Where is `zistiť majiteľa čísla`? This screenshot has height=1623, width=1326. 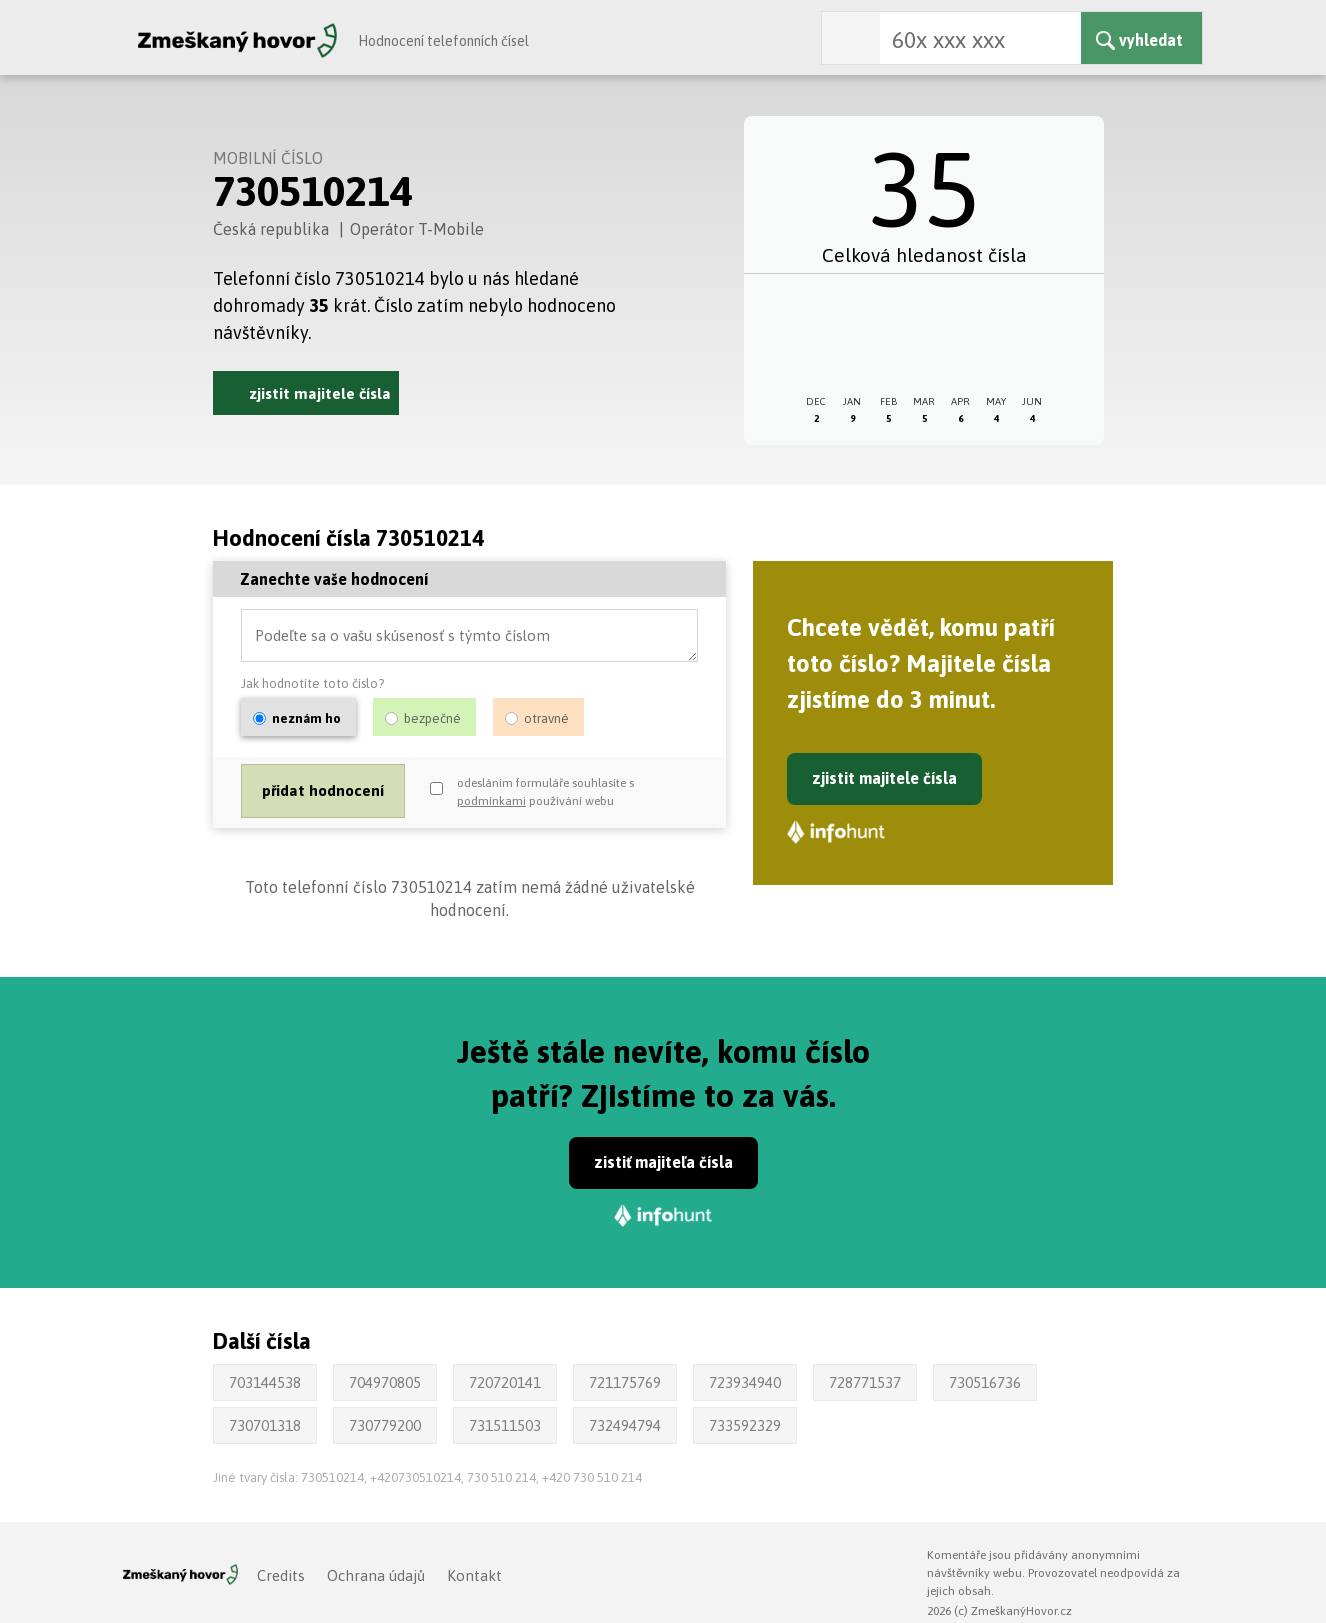 zistiť majiteľa čísla is located at coordinates (663, 1162).